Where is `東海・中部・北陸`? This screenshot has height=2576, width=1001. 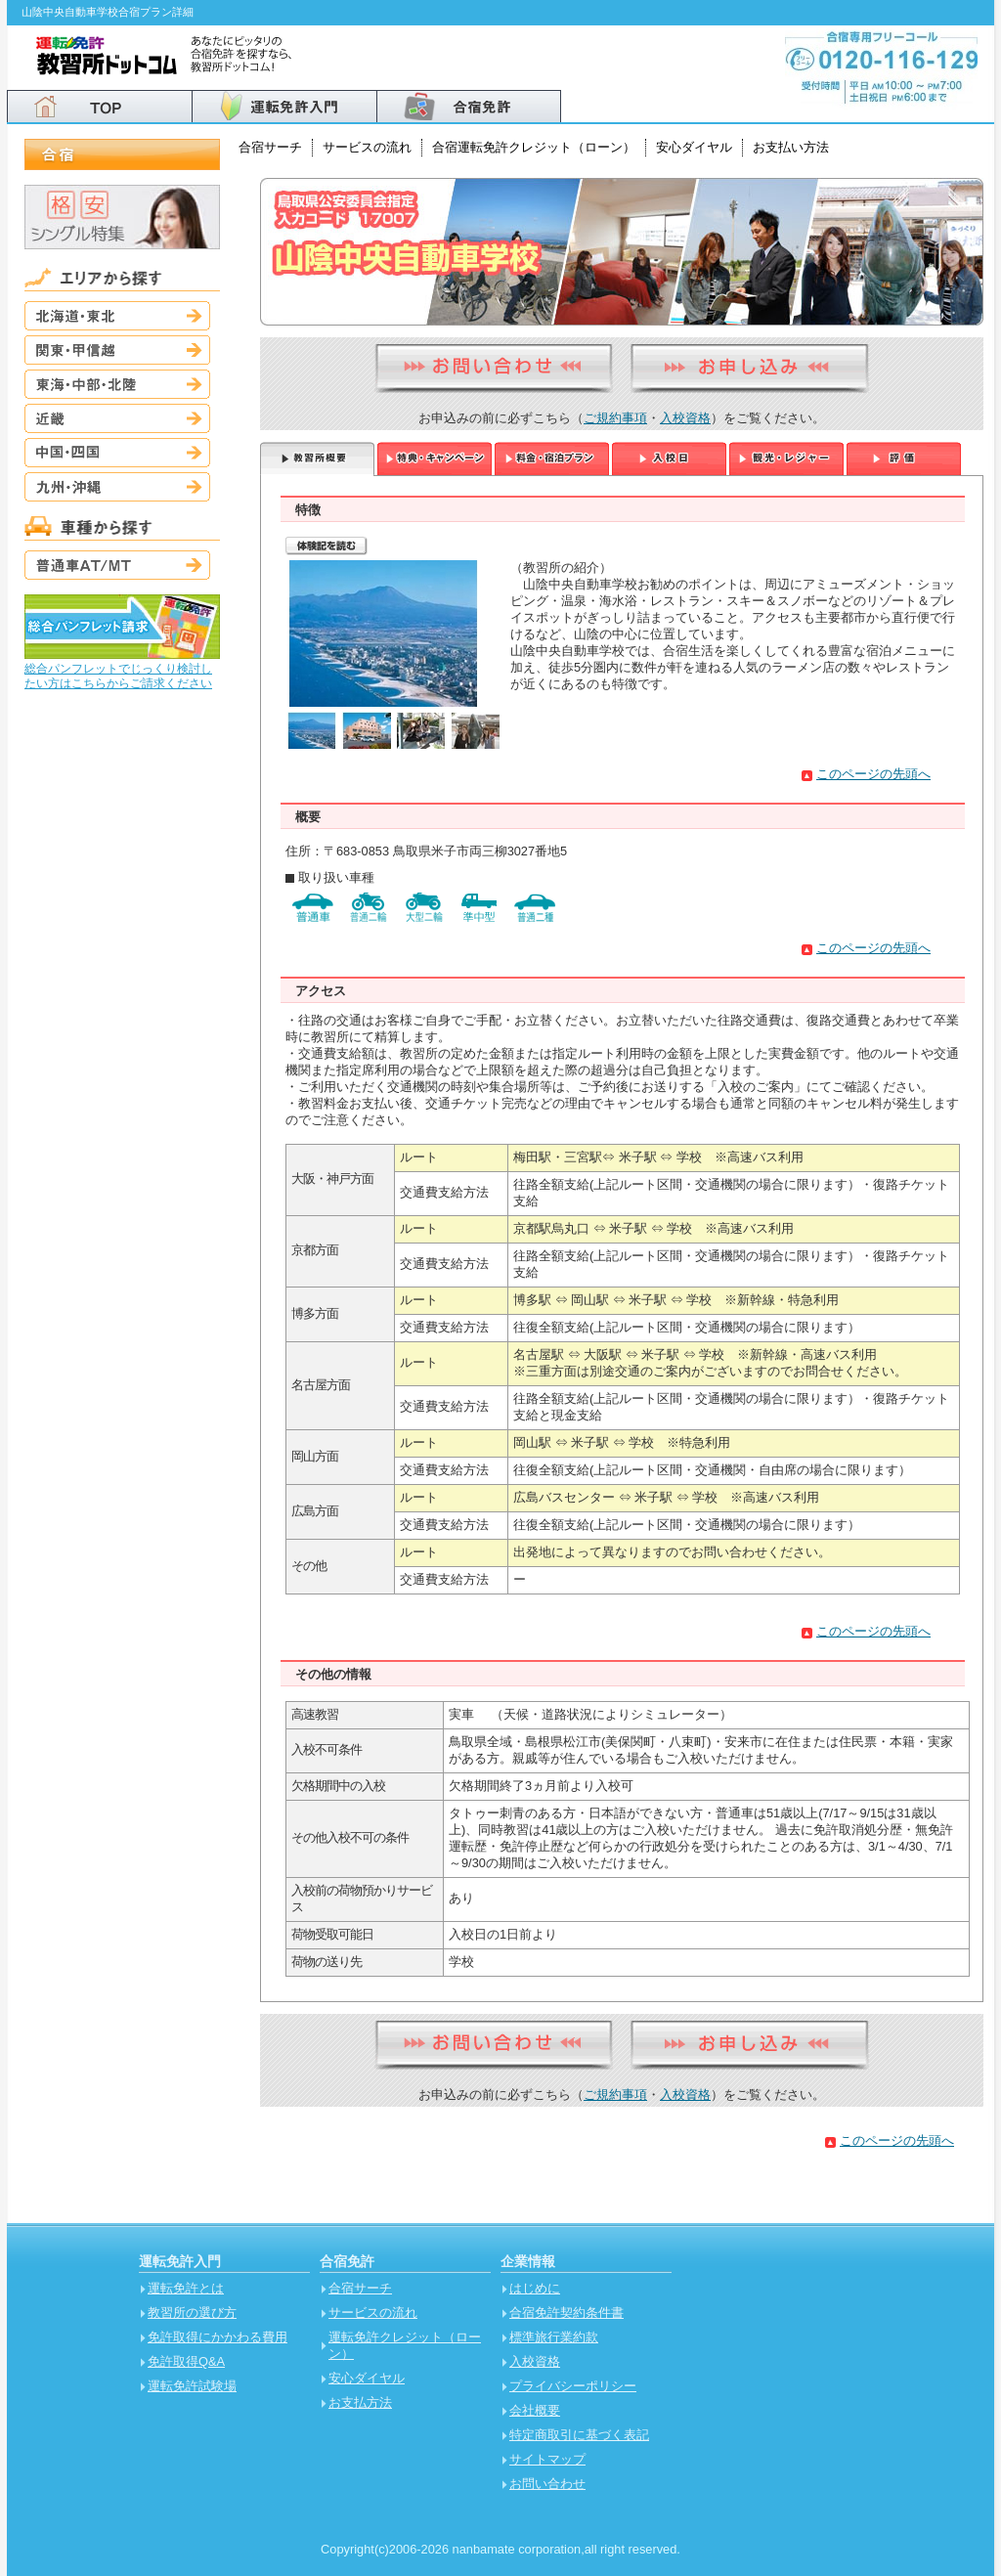
東海・中部・北陸 is located at coordinates (117, 384).